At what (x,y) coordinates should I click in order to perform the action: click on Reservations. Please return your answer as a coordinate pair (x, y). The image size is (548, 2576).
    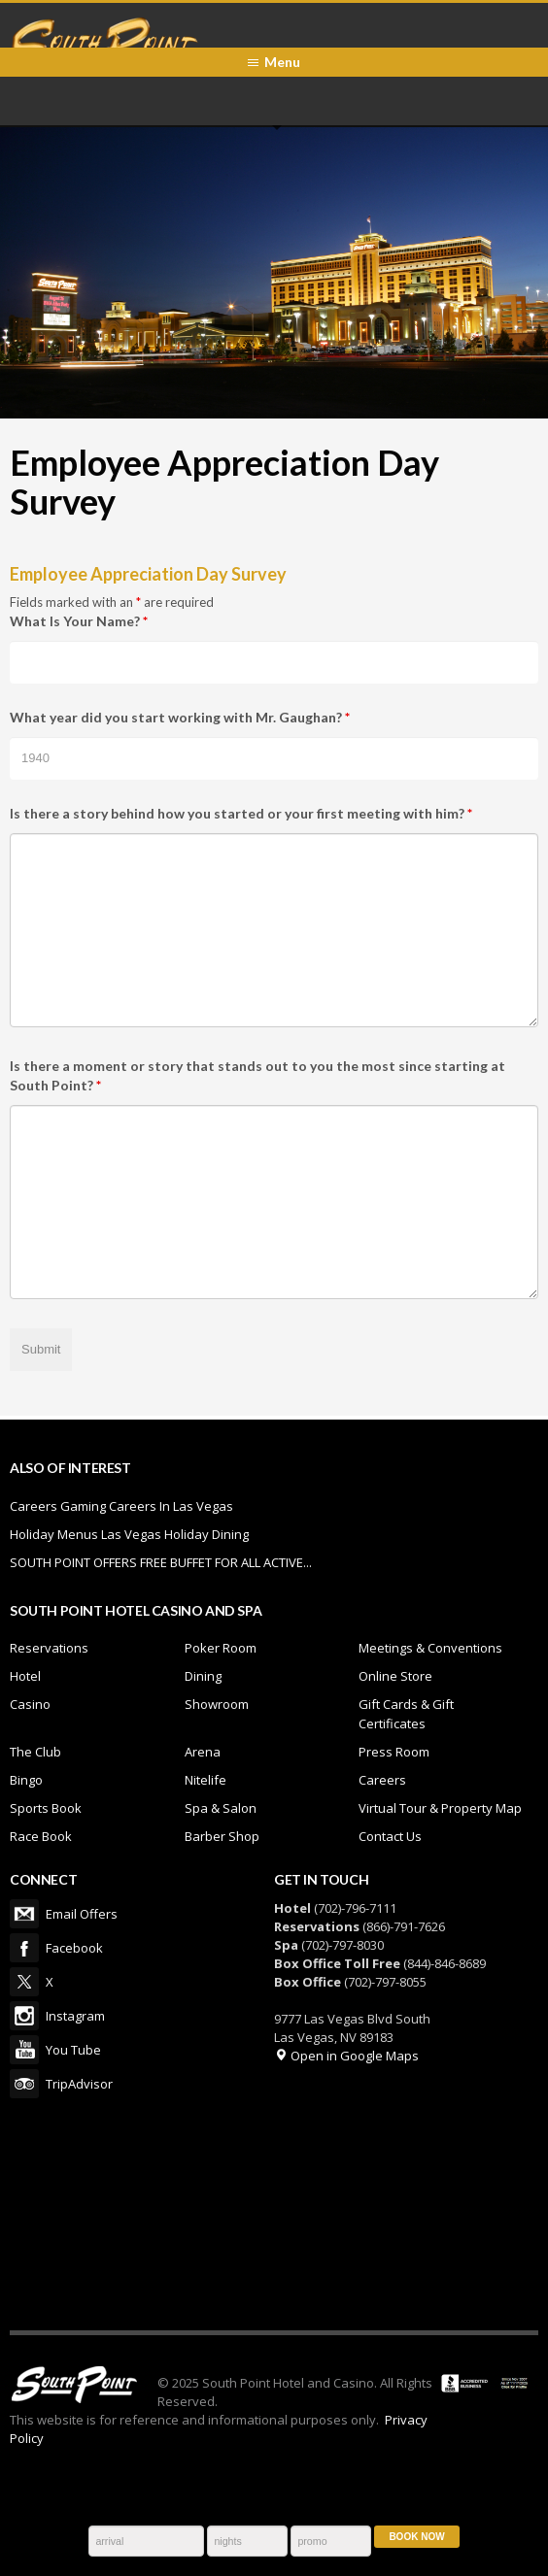
    Looking at the image, I should click on (49, 1647).